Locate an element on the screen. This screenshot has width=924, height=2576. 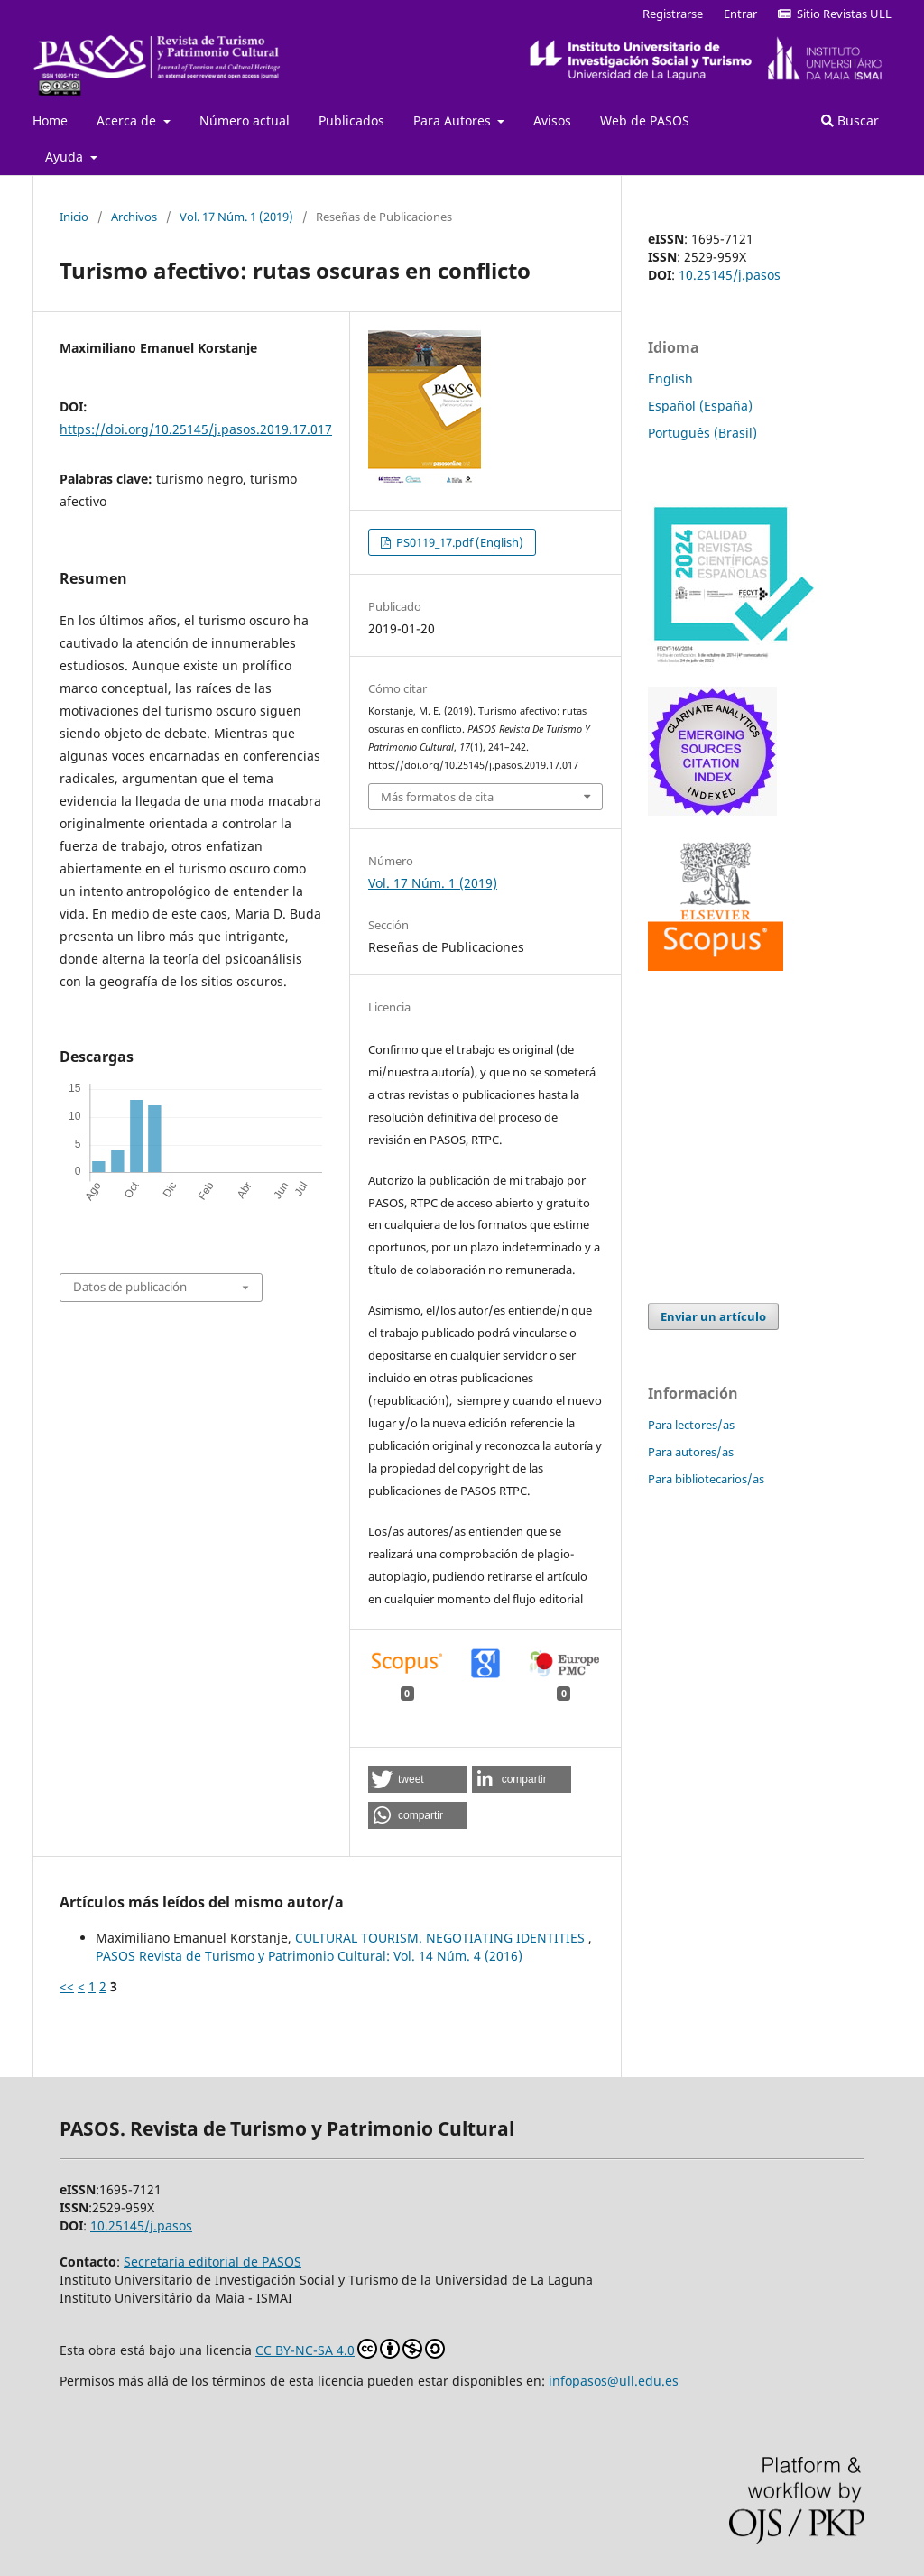
CULTURAL TOURISM. NEGOTIATING IDENTITIES is located at coordinates (441, 1937).